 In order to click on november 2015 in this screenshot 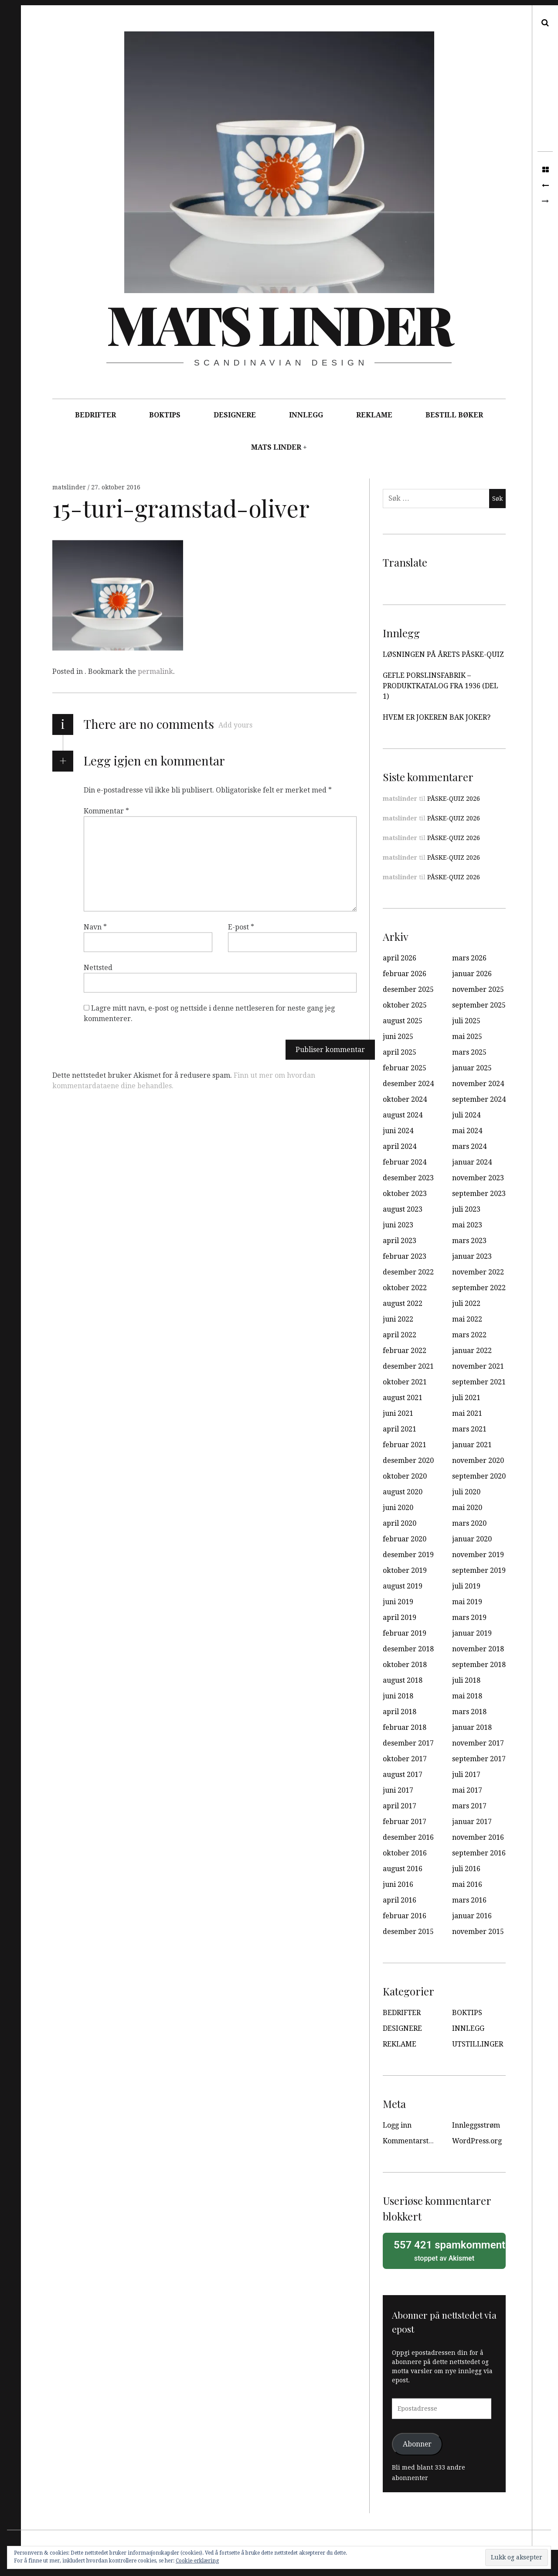, I will do `click(478, 1931)`.